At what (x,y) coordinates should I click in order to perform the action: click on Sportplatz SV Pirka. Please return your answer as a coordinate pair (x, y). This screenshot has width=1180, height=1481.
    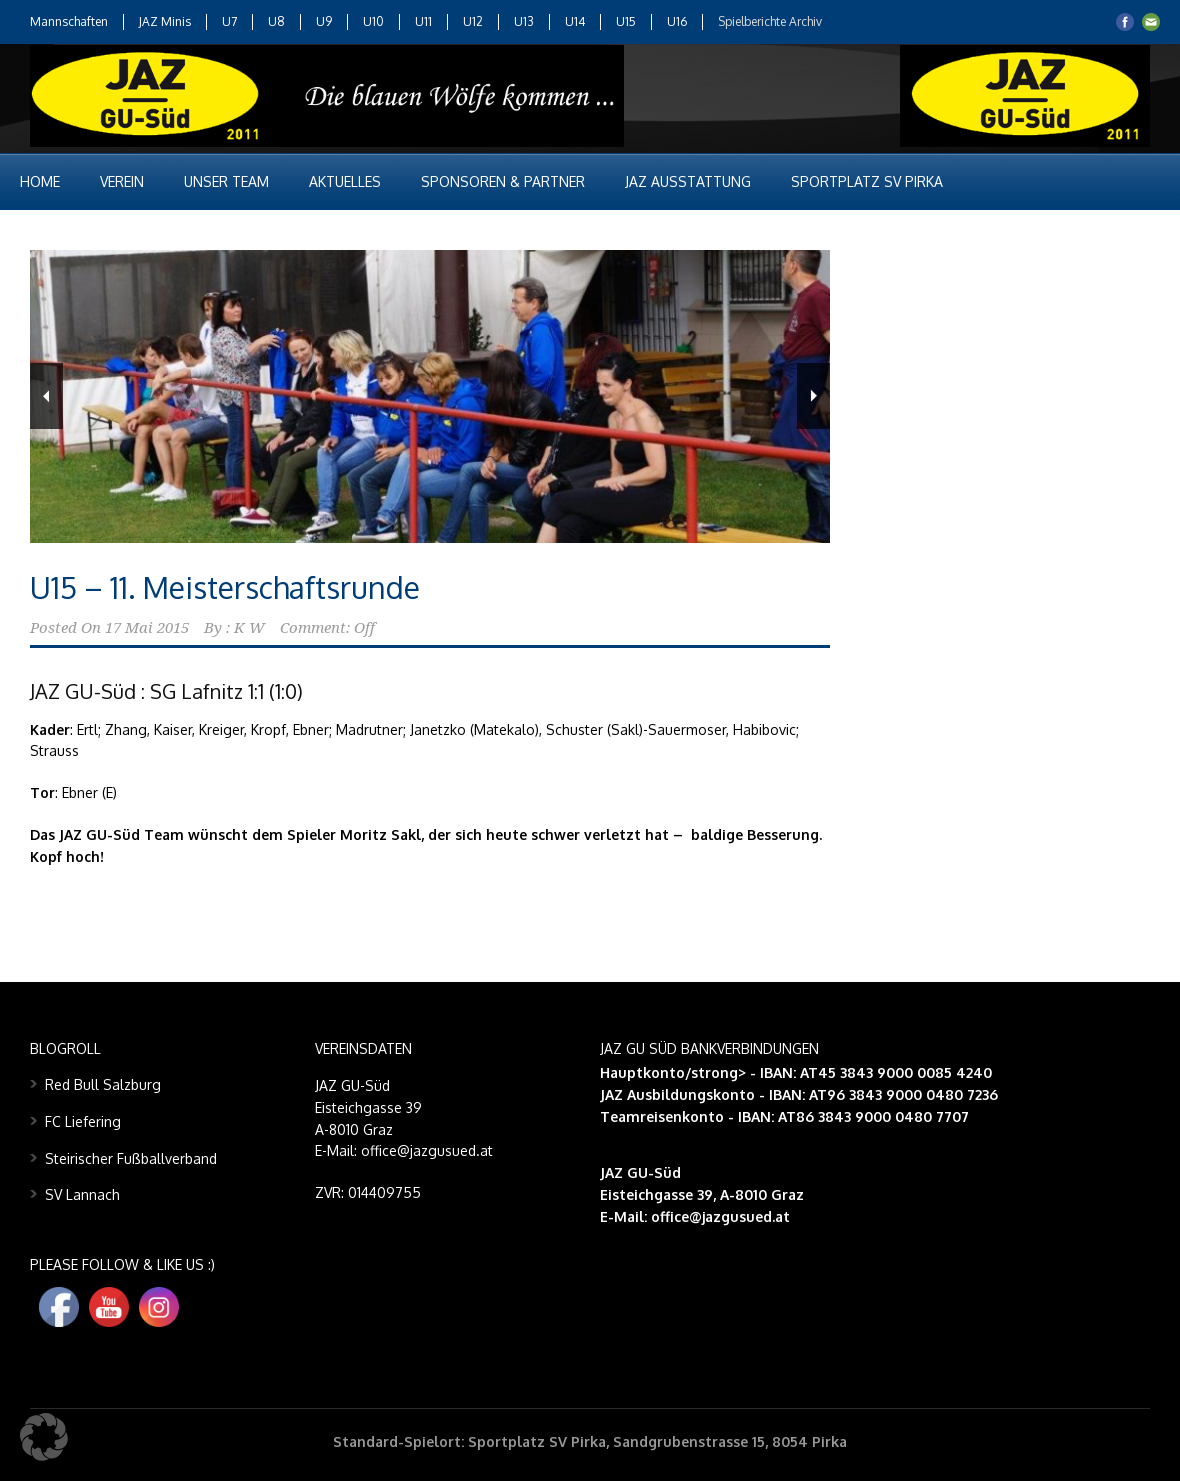
    Looking at the image, I should click on (867, 181).